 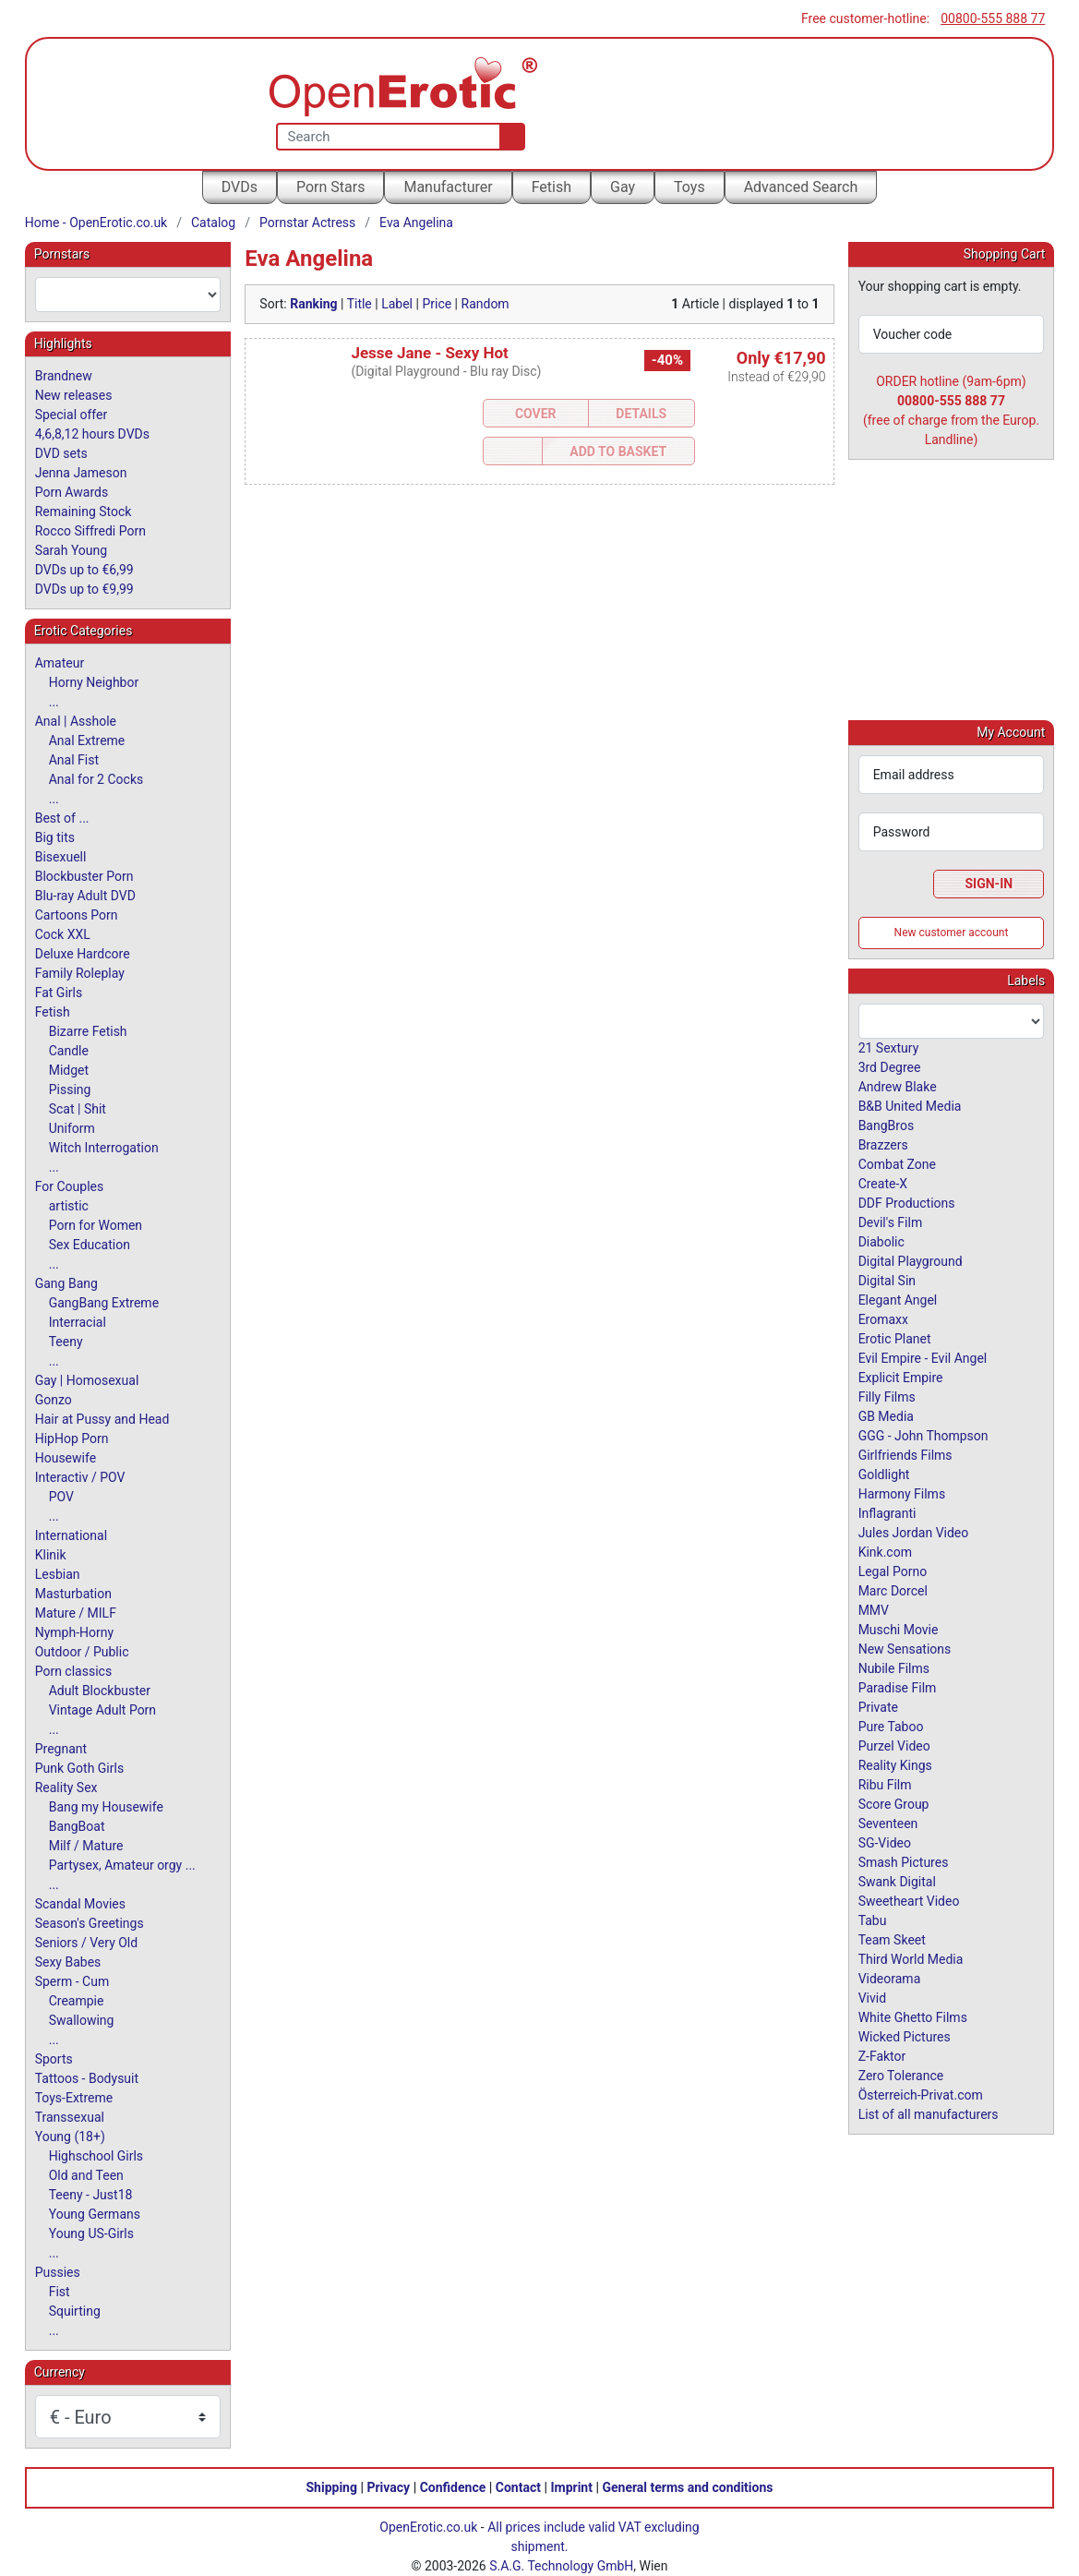 I want to click on Gonzo, so click(x=53, y=1399).